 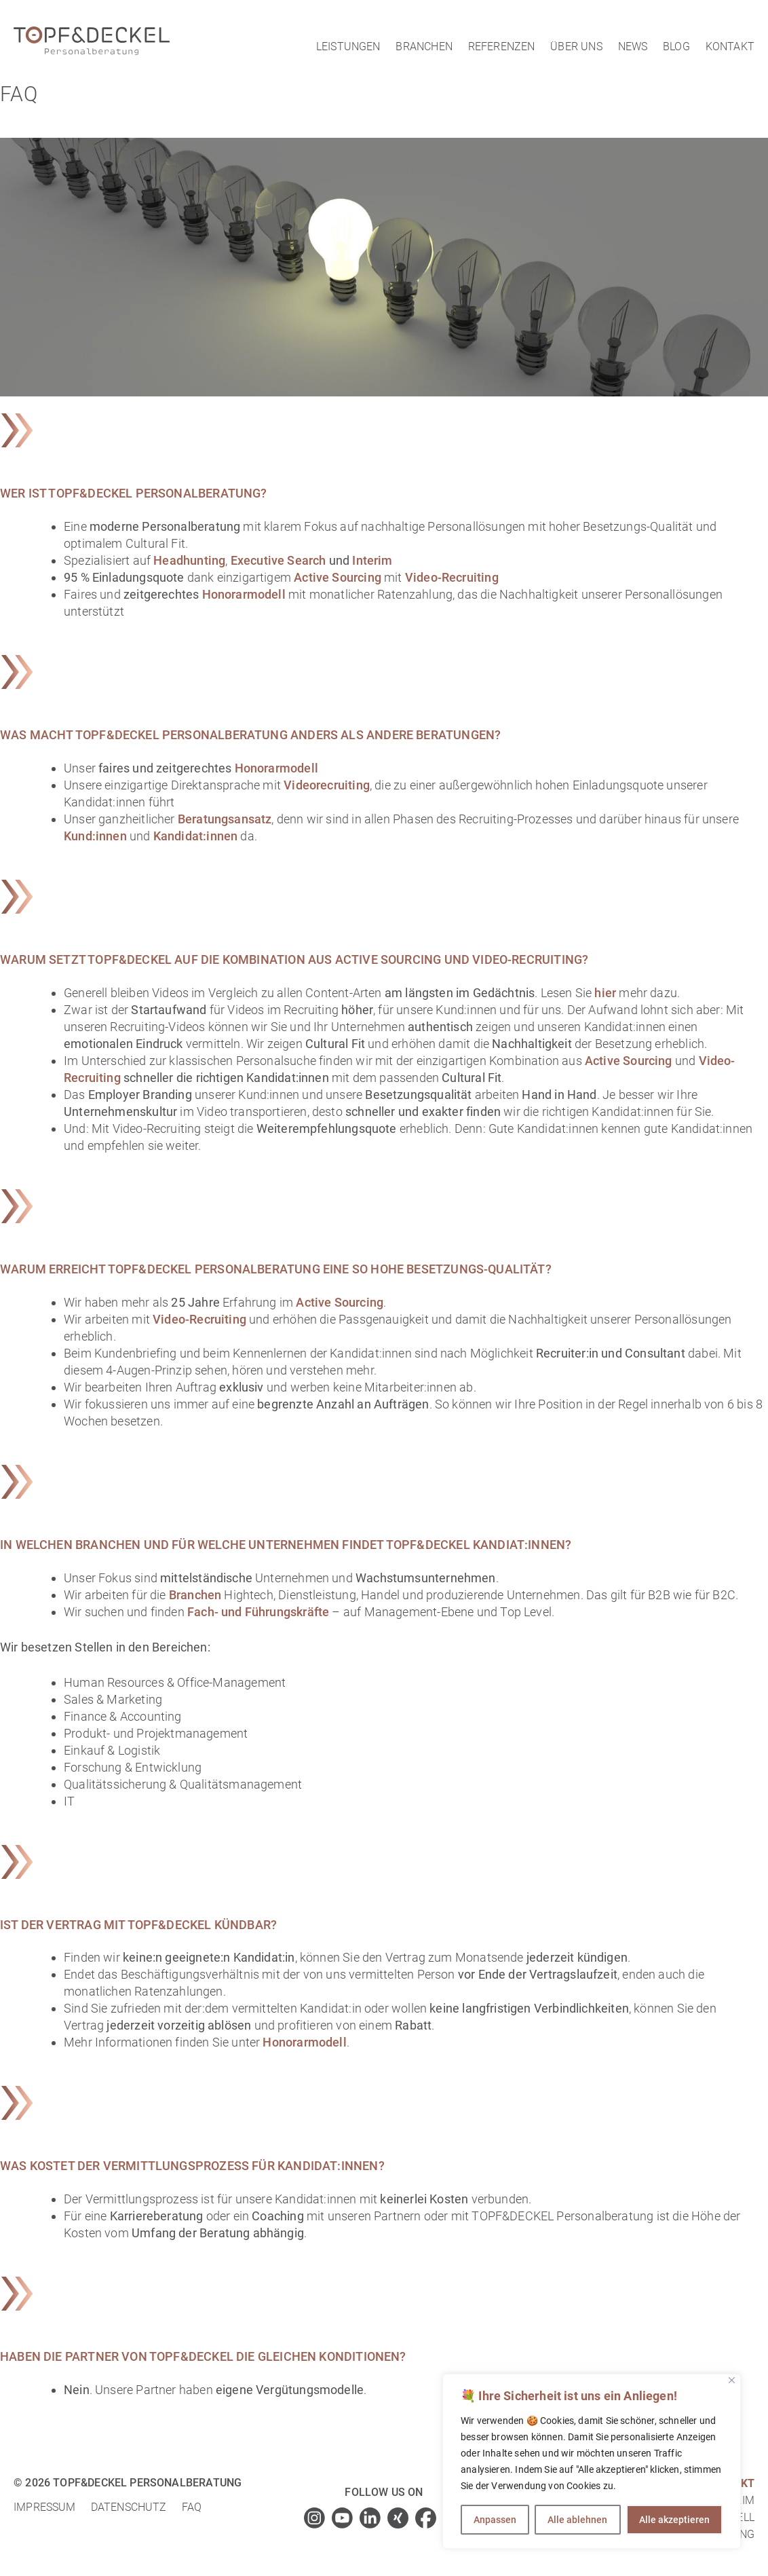 I want to click on Headhunting, so click(x=189, y=560).